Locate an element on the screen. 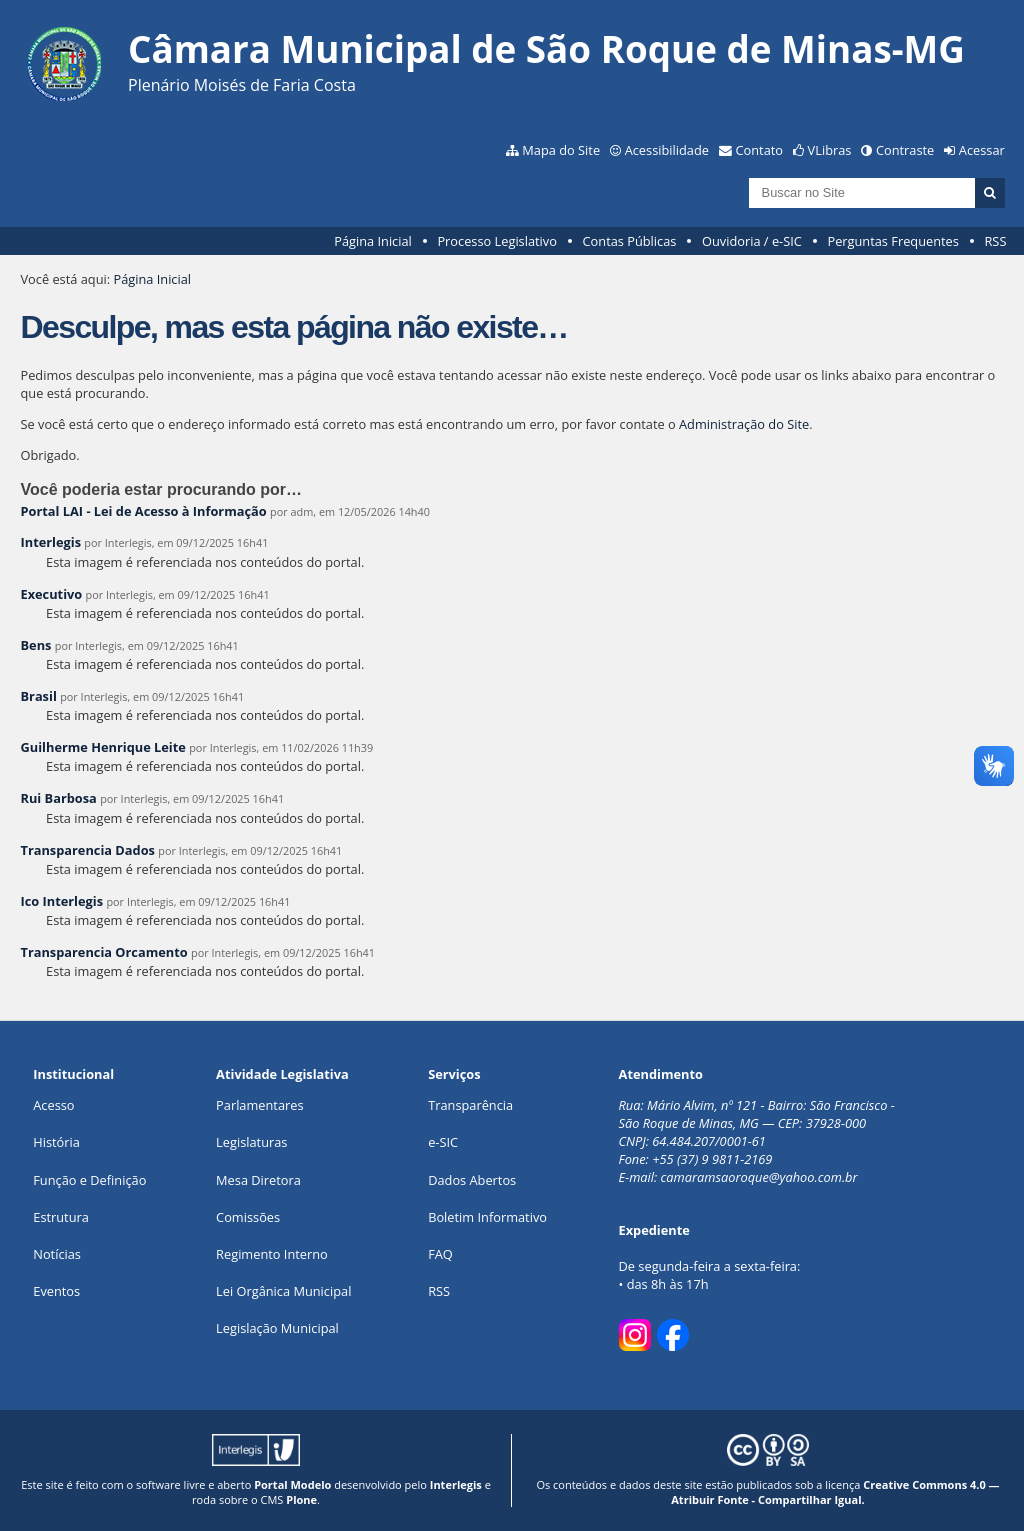  Lei Orgânica Municipal is located at coordinates (283, 1291).